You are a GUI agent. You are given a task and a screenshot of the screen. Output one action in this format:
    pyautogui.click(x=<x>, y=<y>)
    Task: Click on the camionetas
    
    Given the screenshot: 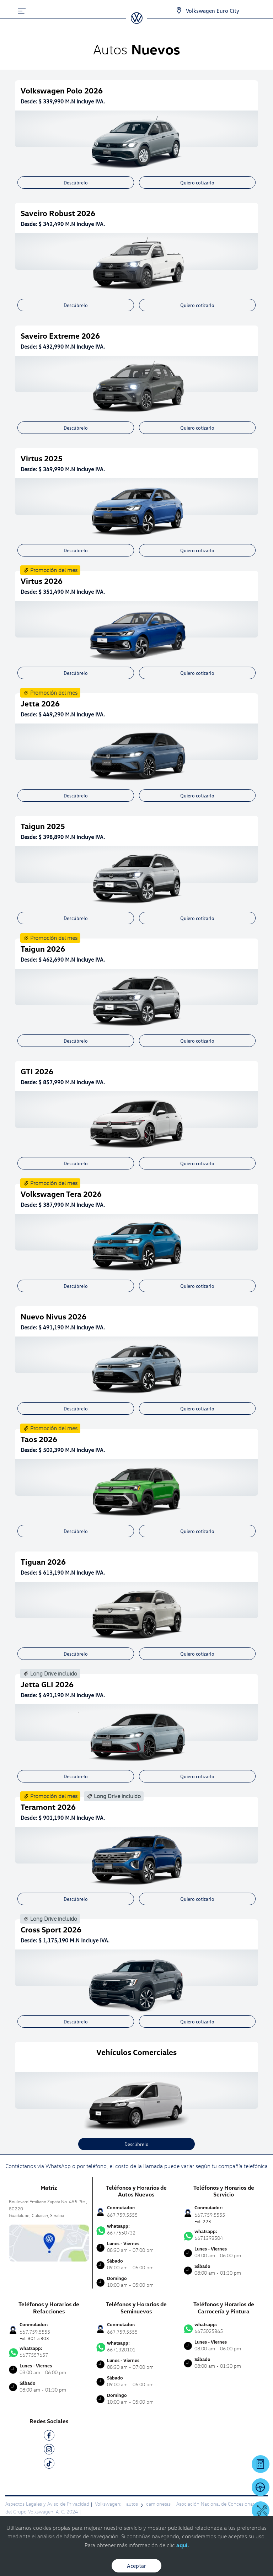 What is the action you would take?
    pyautogui.click(x=158, y=2504)
    